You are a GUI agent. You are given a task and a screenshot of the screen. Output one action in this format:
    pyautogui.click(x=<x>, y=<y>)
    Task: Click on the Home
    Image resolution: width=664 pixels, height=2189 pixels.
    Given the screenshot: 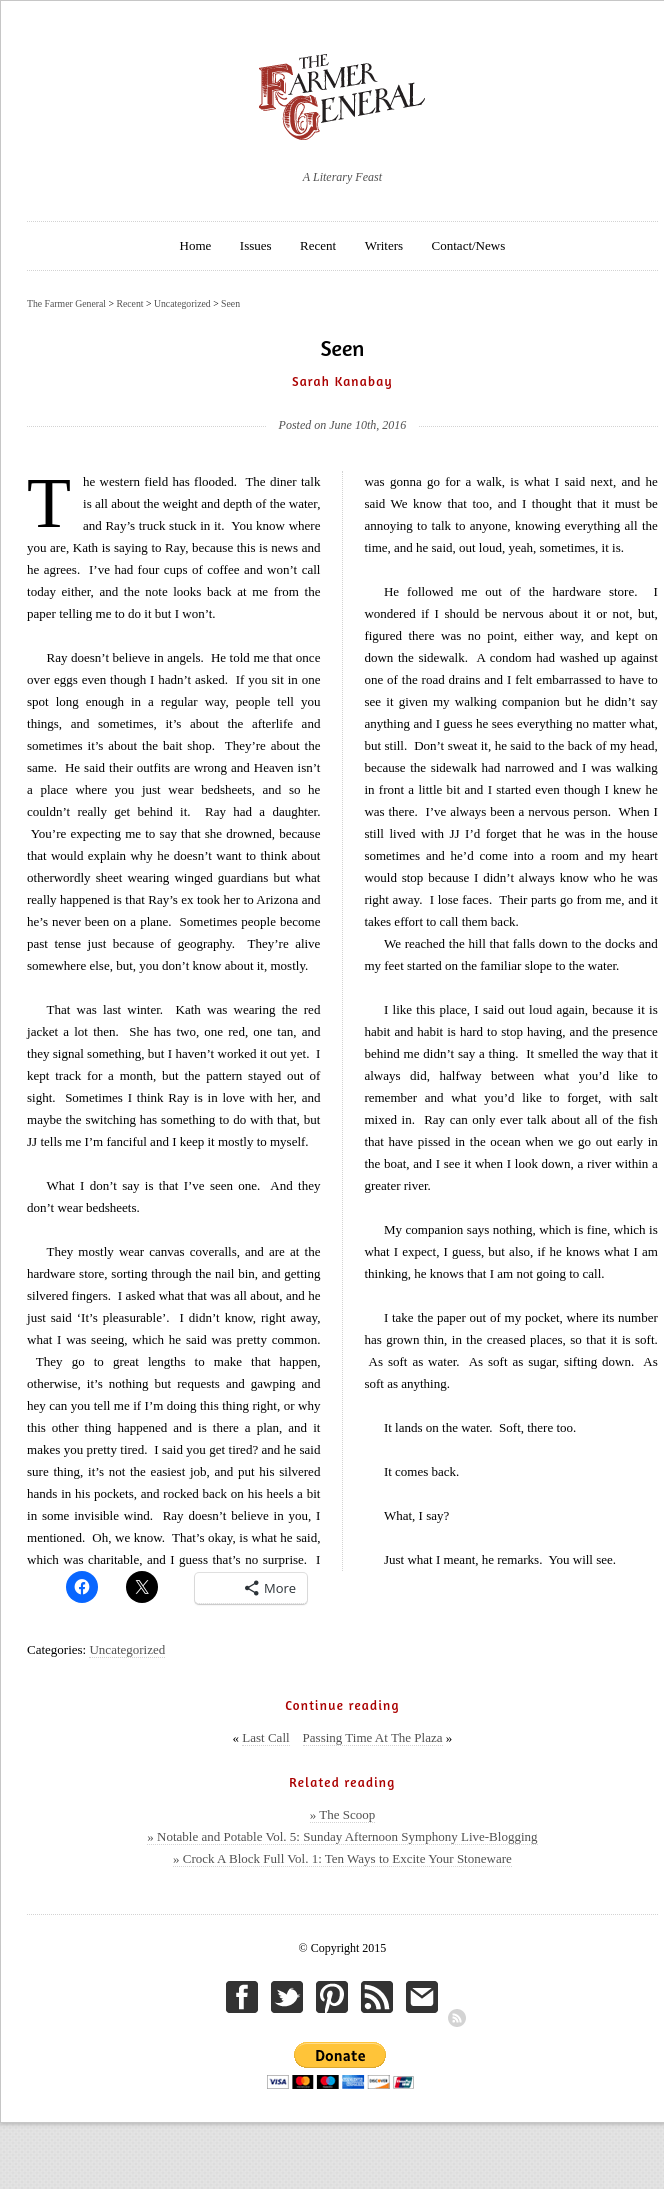 What is the action you would take?
    pyautogui.click(x=196, y=245)
    